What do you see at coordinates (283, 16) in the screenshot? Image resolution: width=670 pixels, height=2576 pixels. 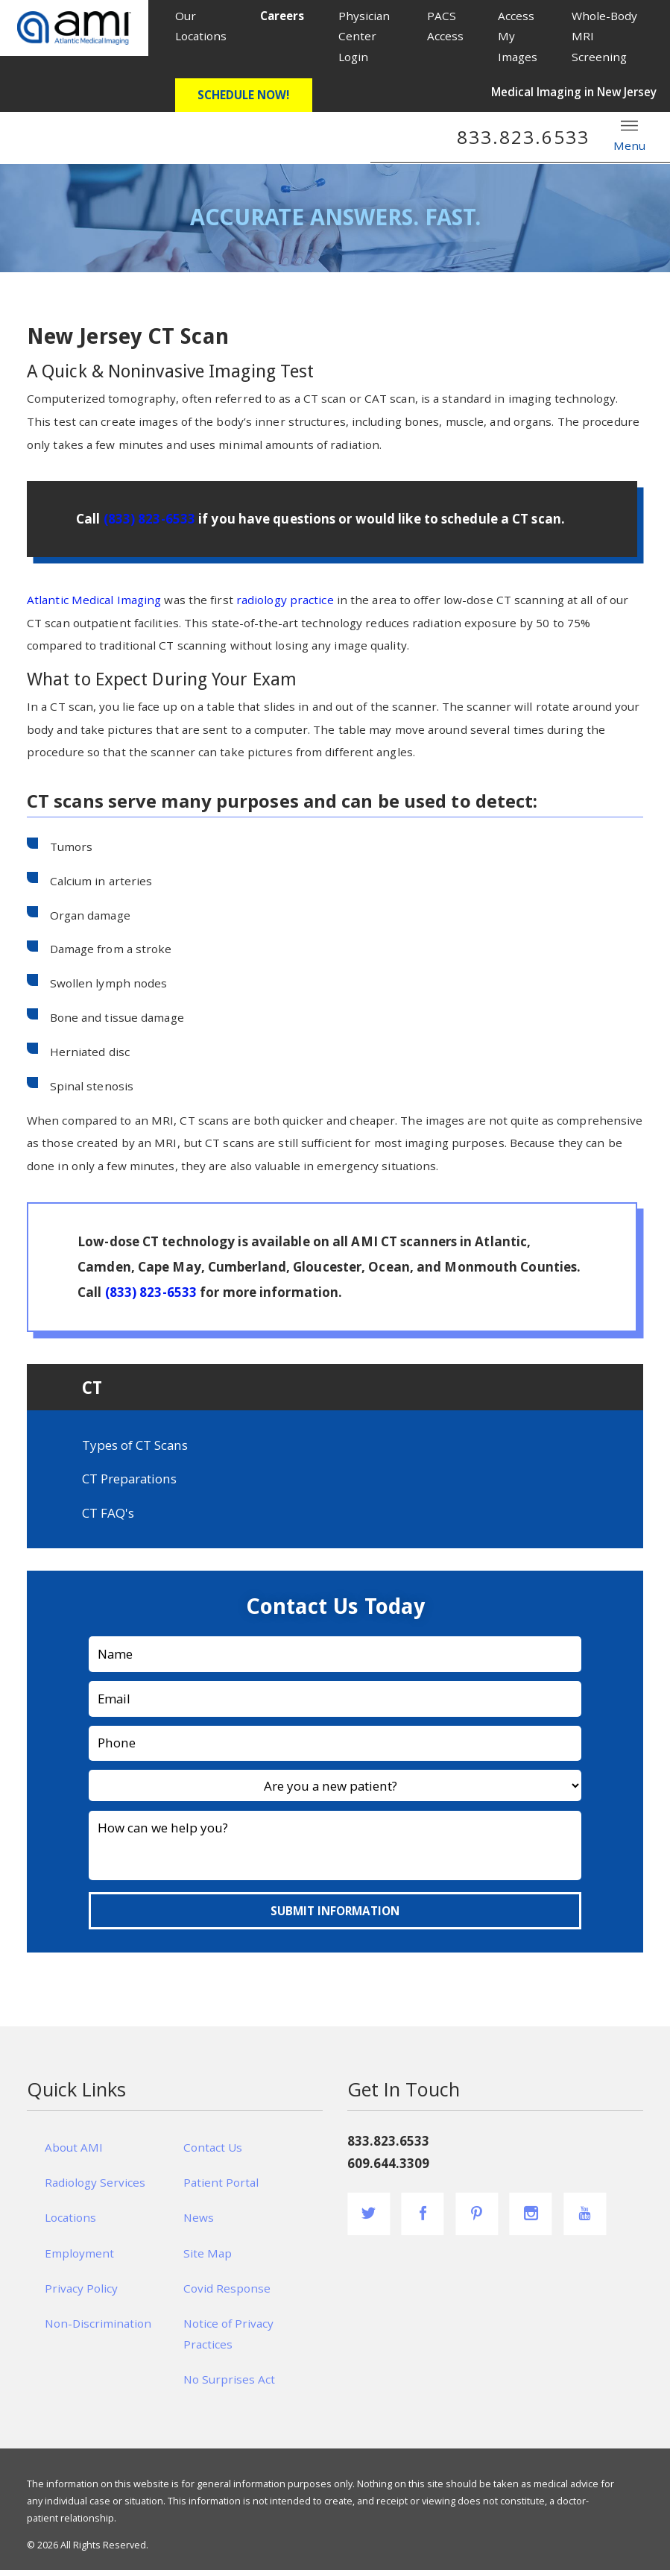 I see `[menuitem]` at bounding box center [283, 16].